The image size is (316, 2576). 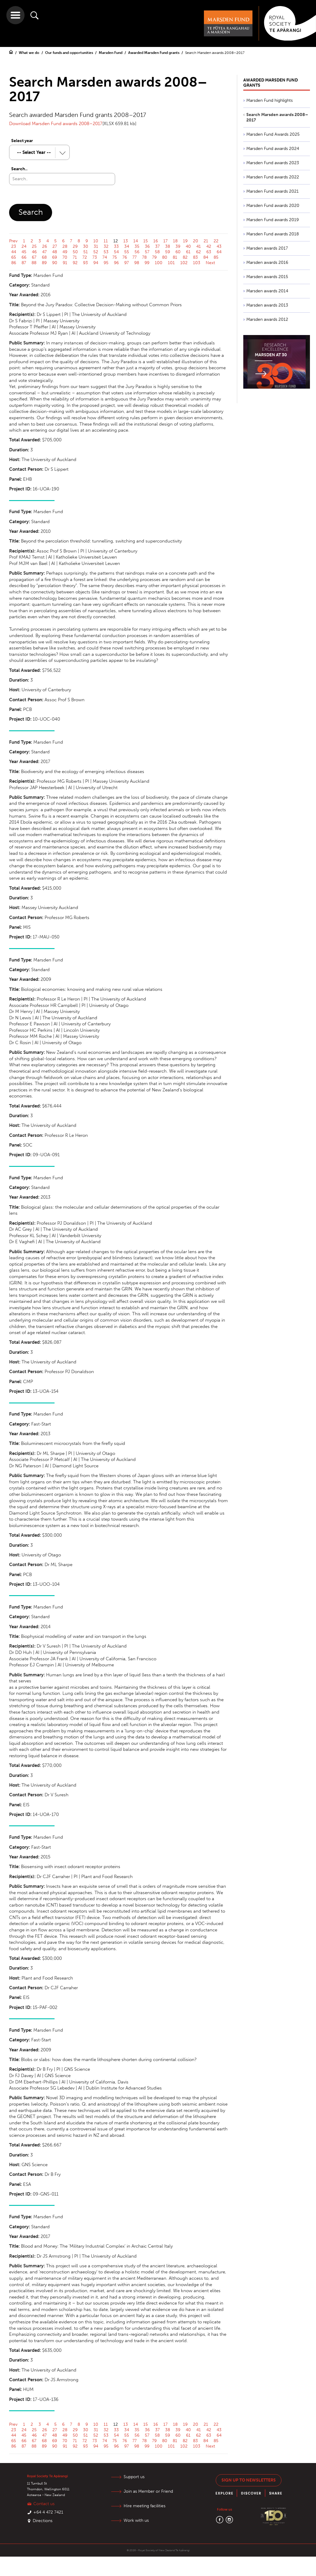 I want to click on 66, so click(x=24, y=257).